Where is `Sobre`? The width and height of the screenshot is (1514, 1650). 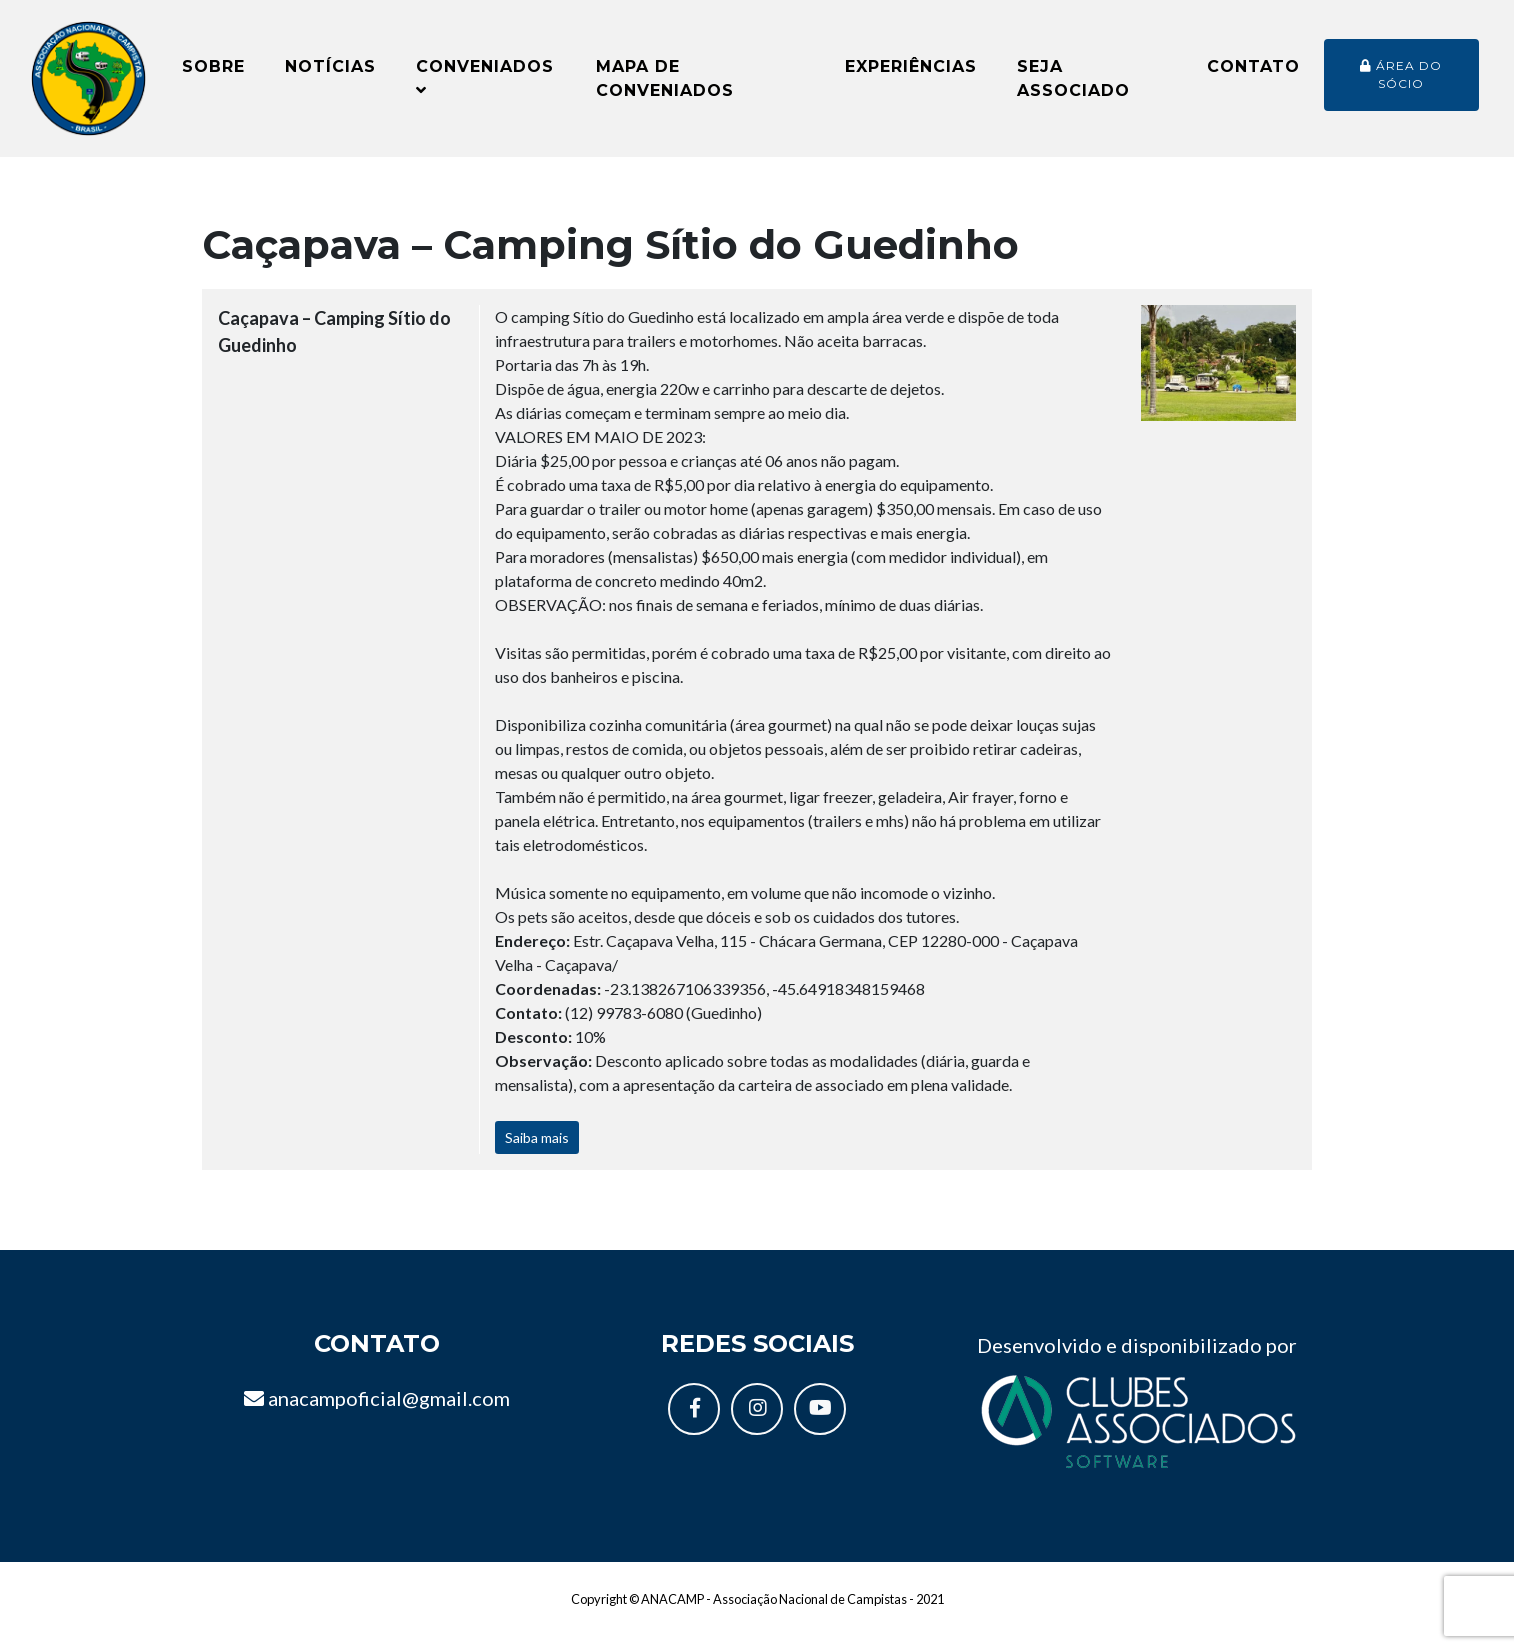 Sobre is located at coordinates (213, 73).